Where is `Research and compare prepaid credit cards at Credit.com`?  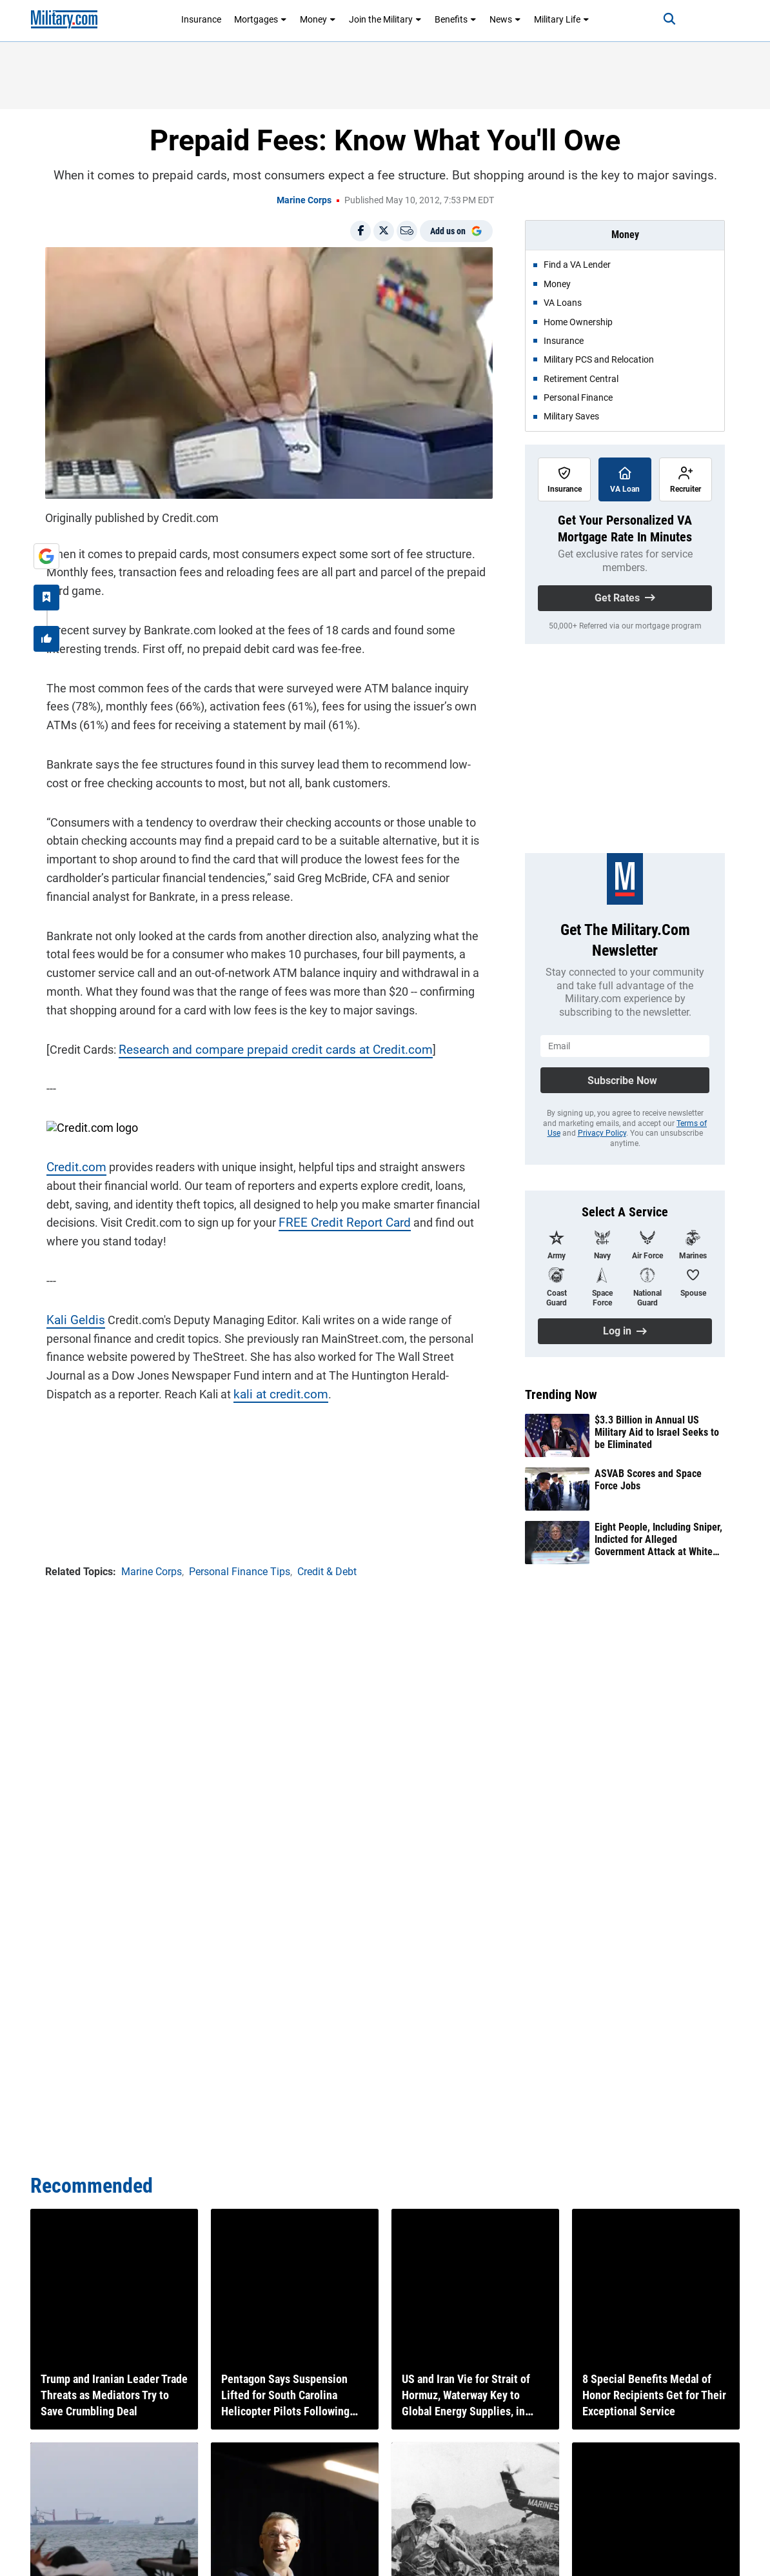 Research and compare prepaid credit cards at Credit.com is located at coordinates (264, 1047).